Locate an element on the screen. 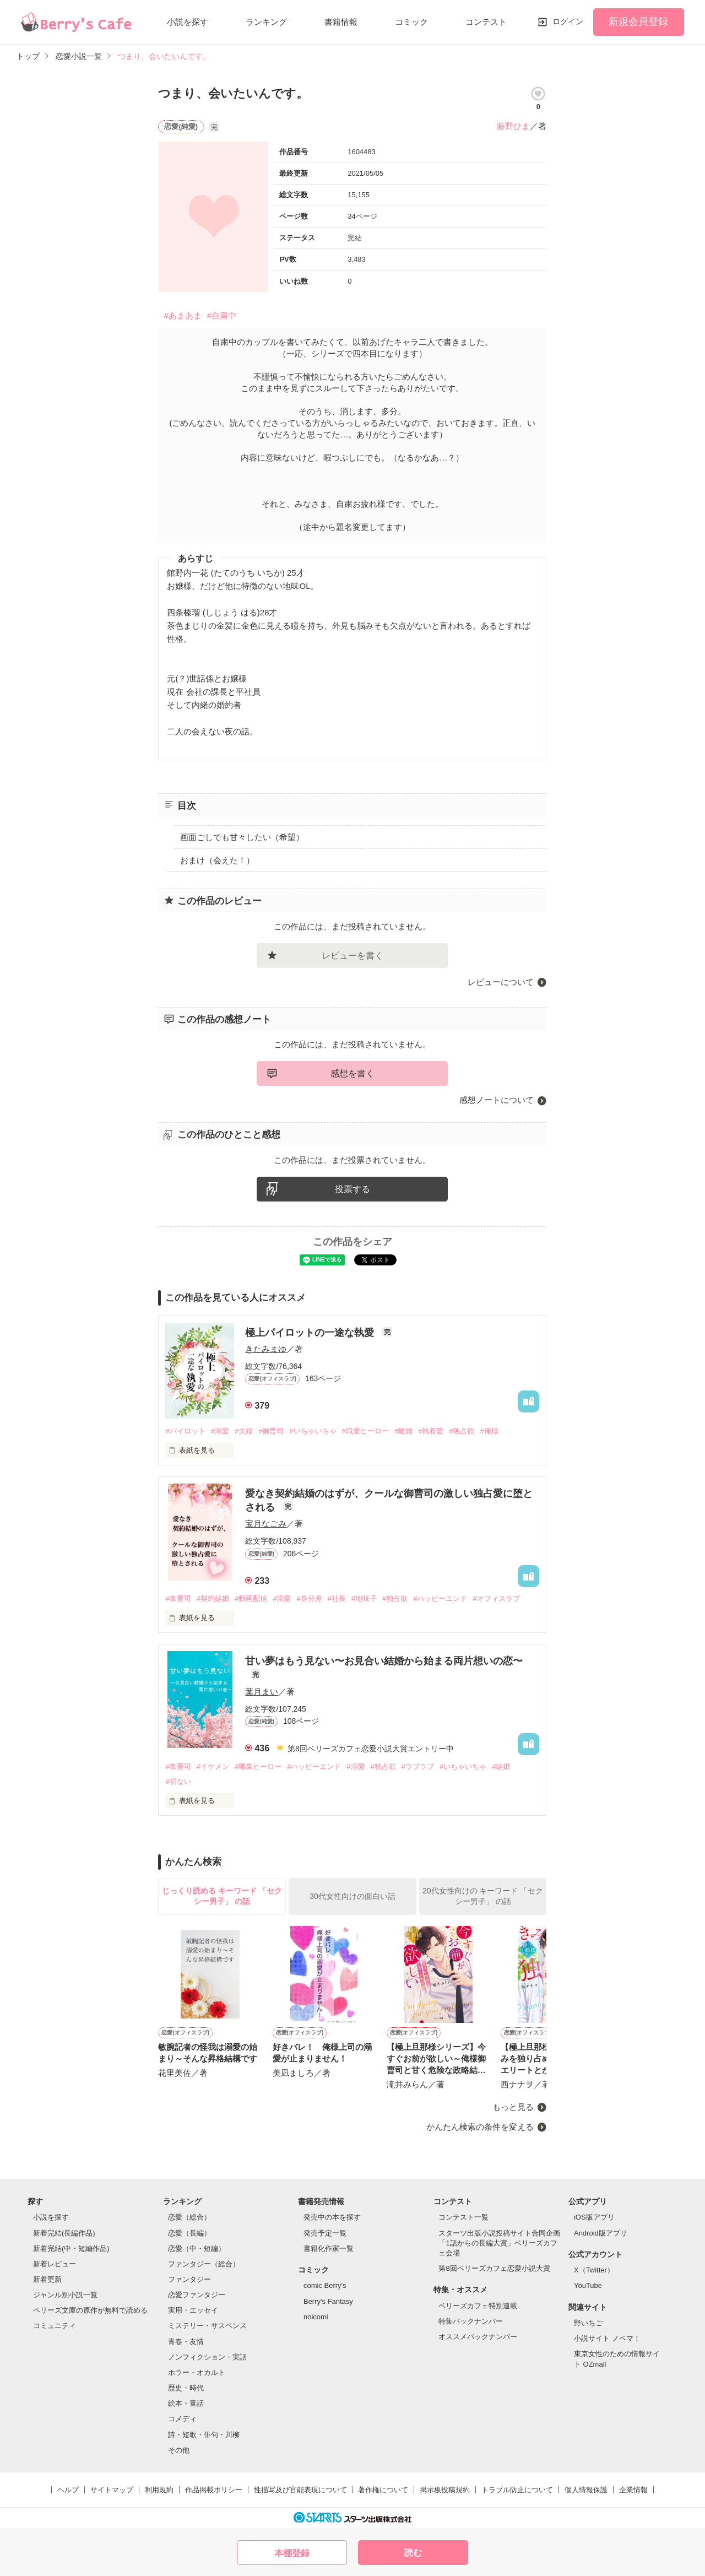 This screenshot has width=705, height=2576. #地味子 is located at coordinates (364, 1598).